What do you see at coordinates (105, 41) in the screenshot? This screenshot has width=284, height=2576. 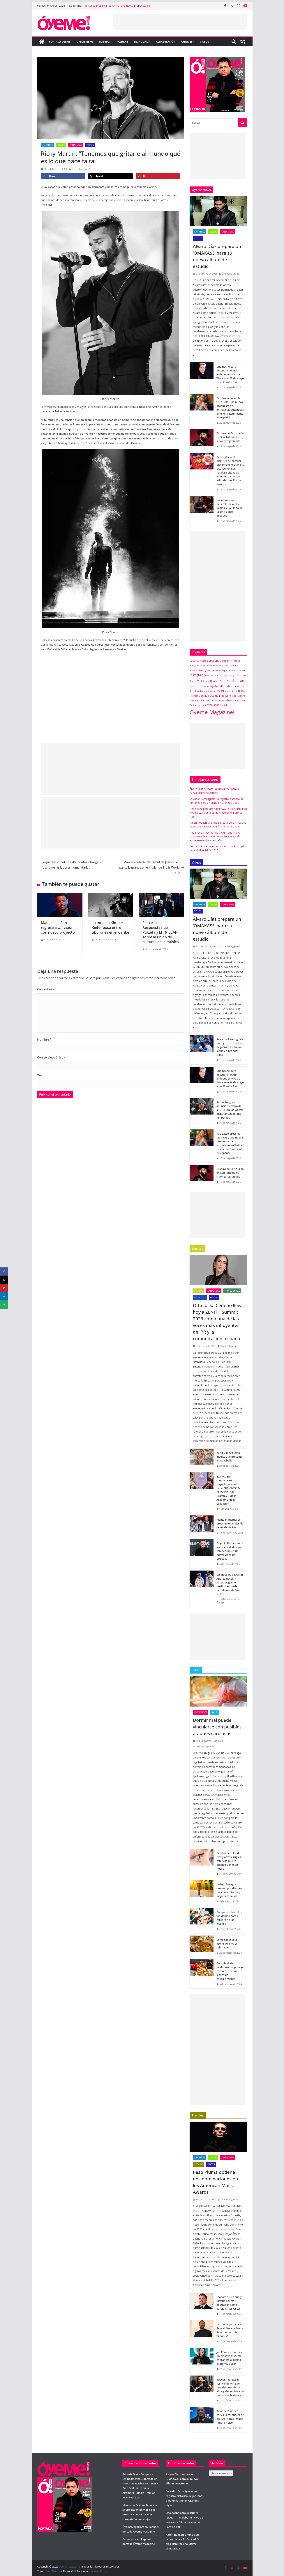 I see `Eventos` at bounding box center [105, 41].